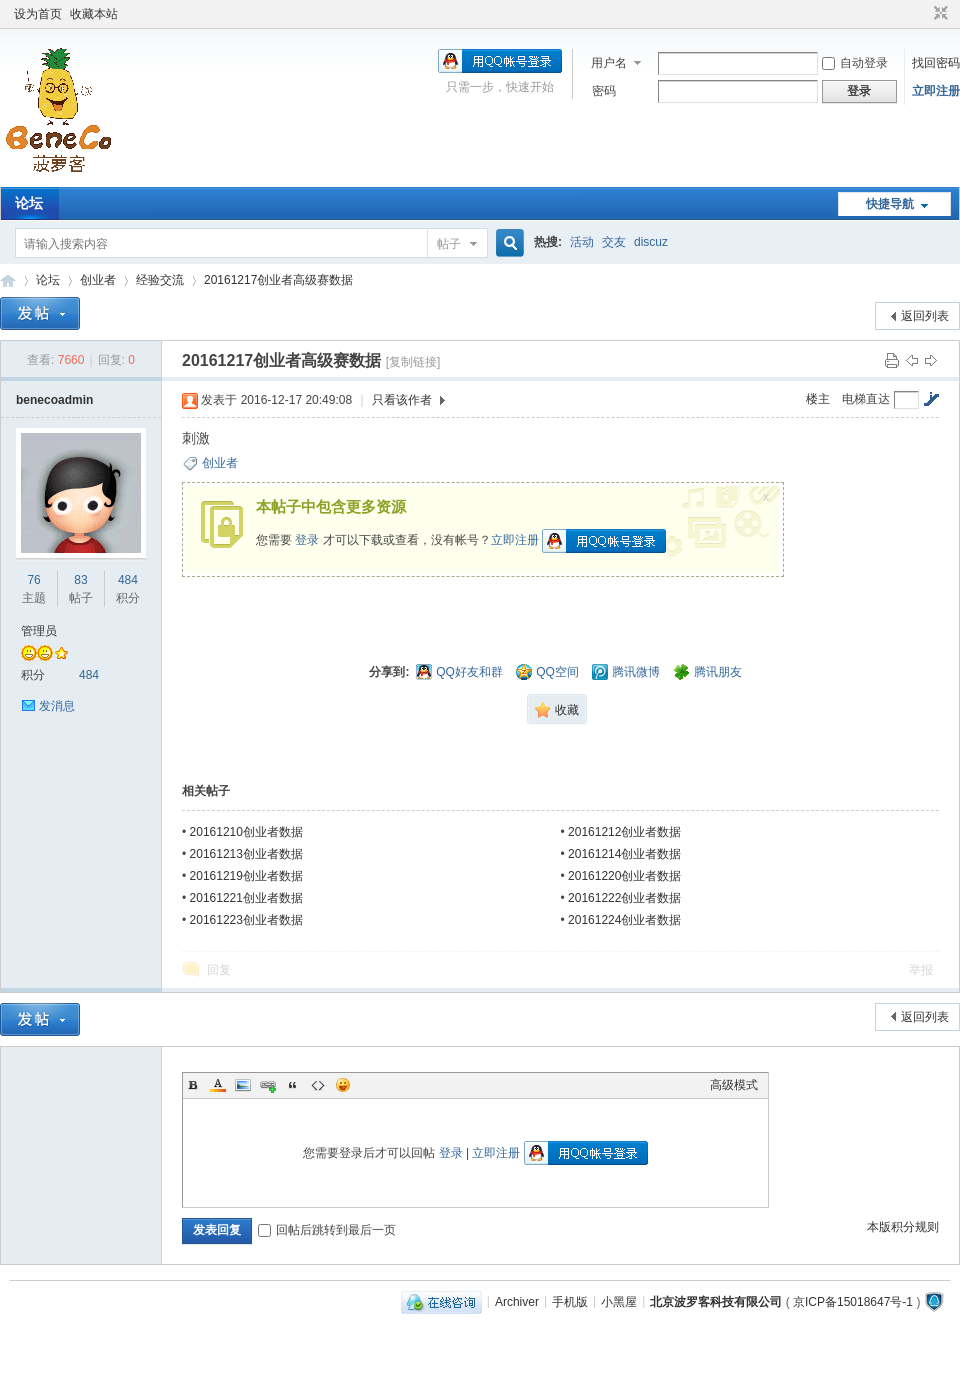 The image size is (960, 1385). What do you see at coordinates (619, 1301) in the screenshot?
I see `小黑屋` at bounding box center [619, 1301].